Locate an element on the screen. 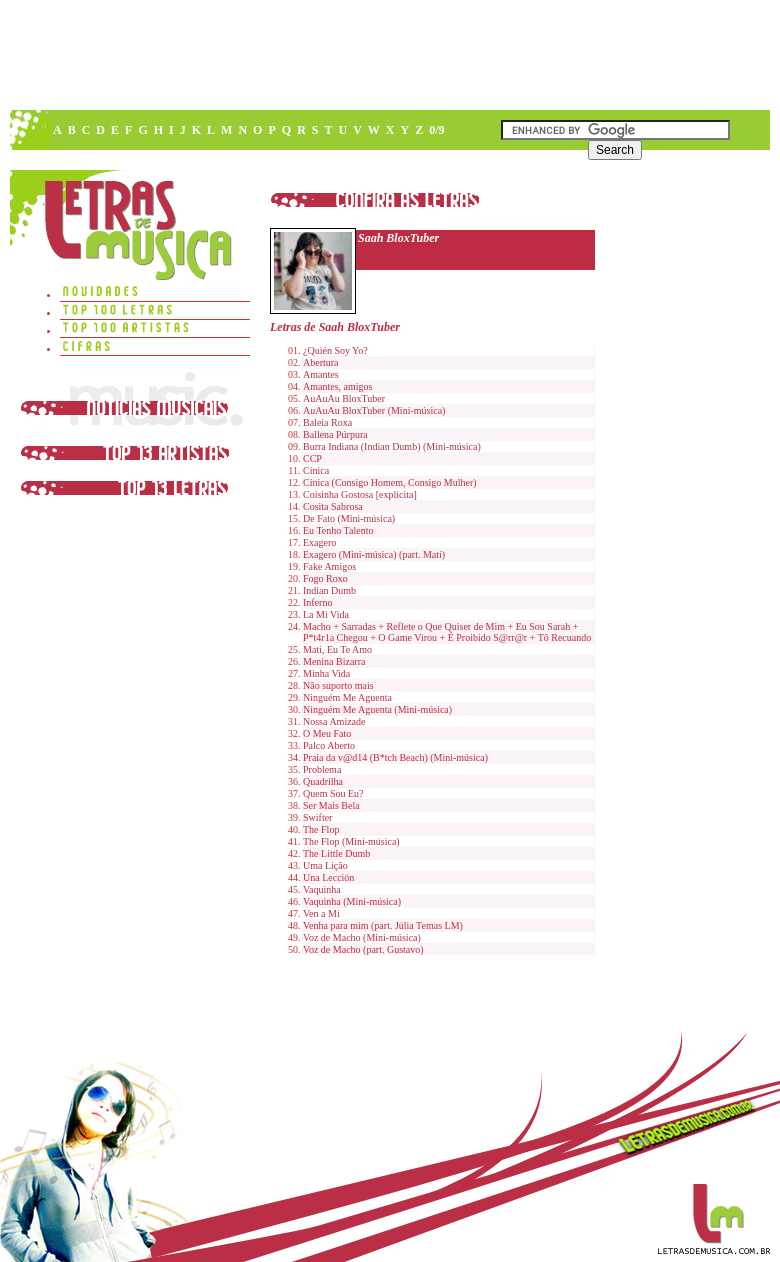  Palco Aberto is located at coordinates (329, 745).